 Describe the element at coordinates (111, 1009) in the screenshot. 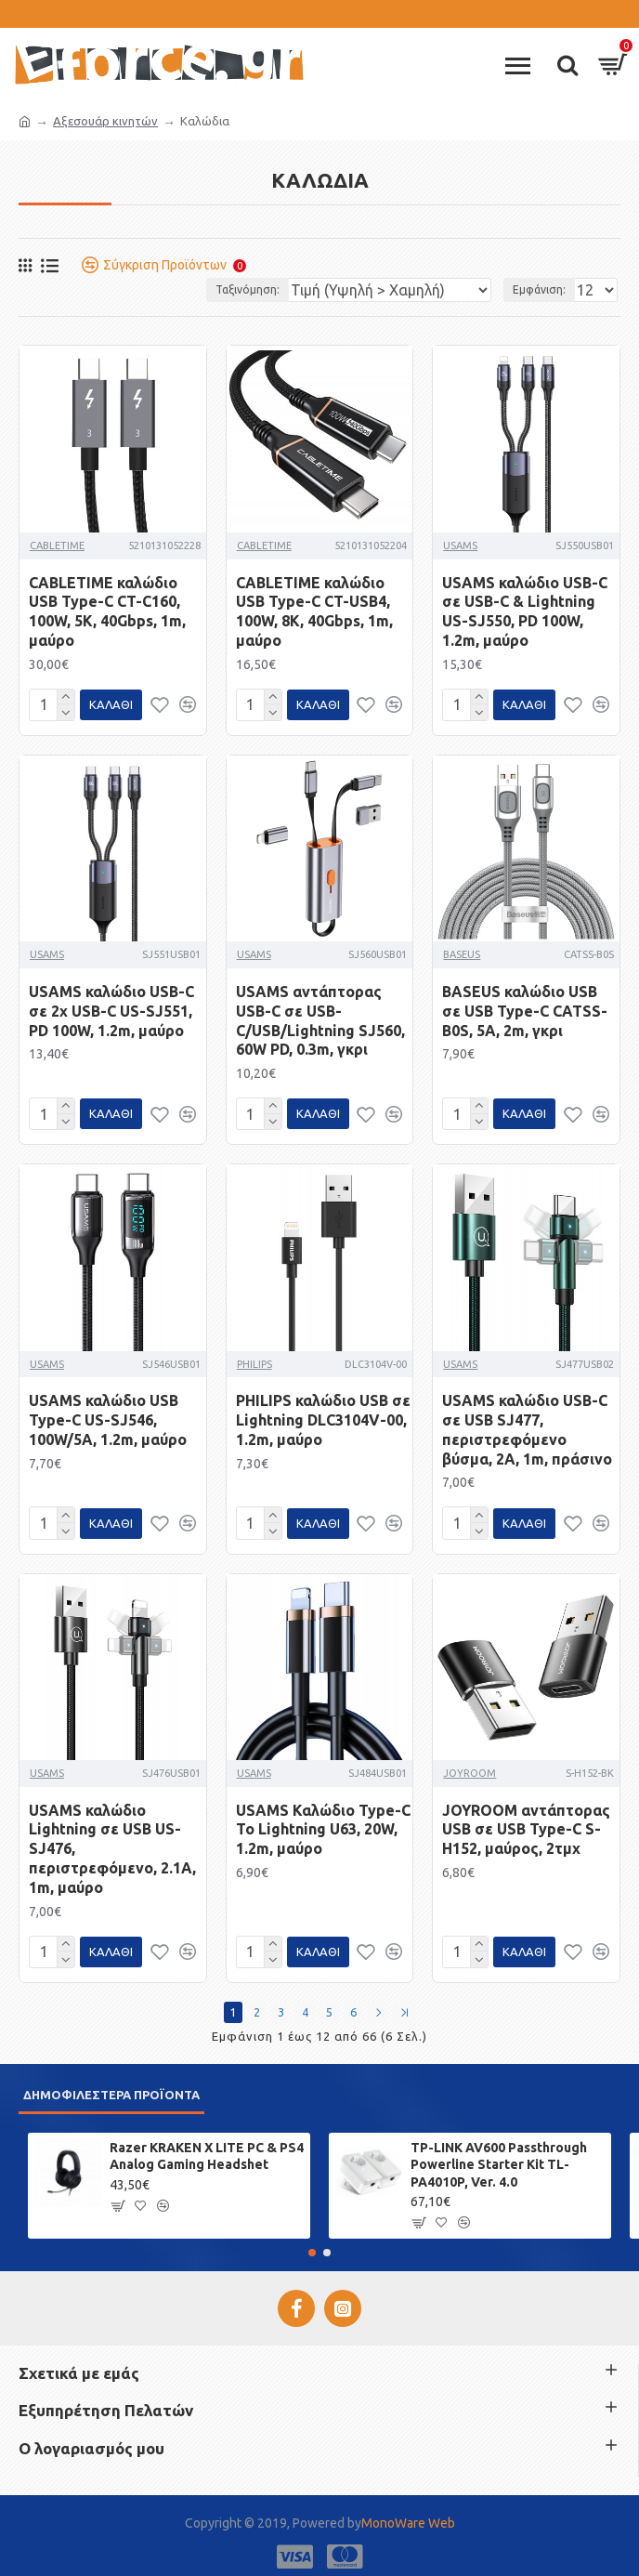

I see `USAMS καλώδιο USB-C σε 2x USB-C US-SJ551, PD 100W, 1.2m, μαύρο` at that location.